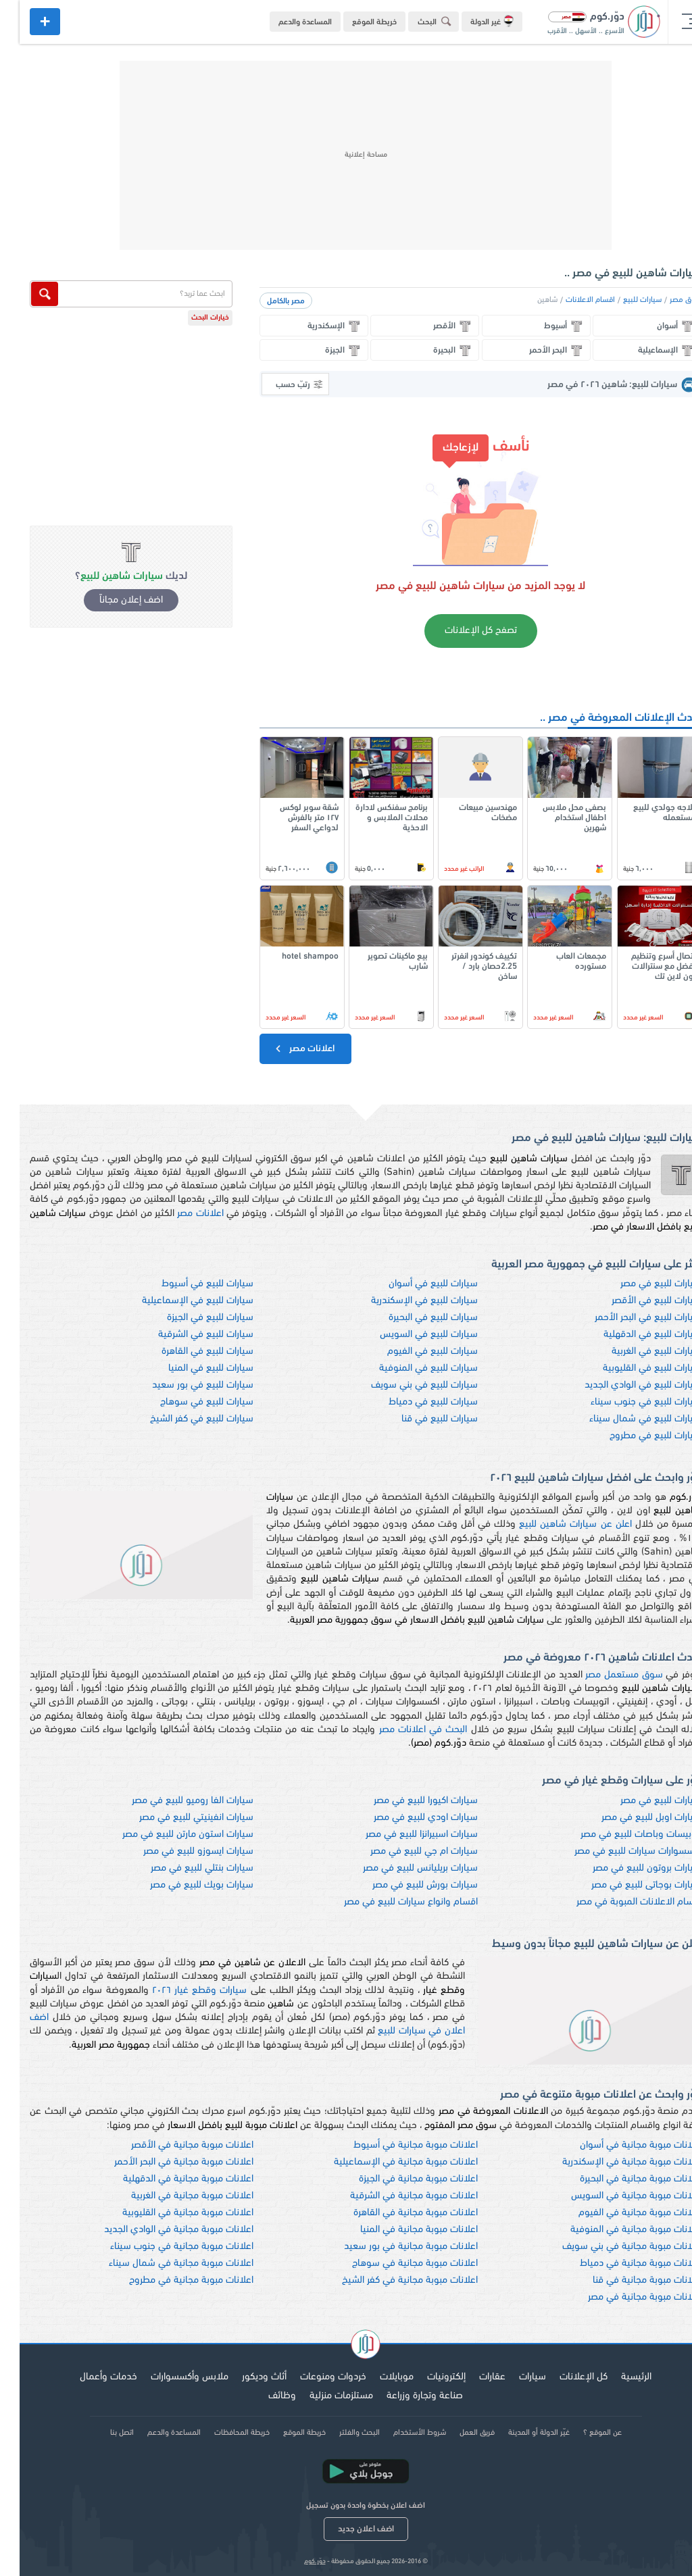 The height and width of the screenshot is (2576, 692). I want to click on سيارات للبيع في الجيزة, so click(190, 1318).